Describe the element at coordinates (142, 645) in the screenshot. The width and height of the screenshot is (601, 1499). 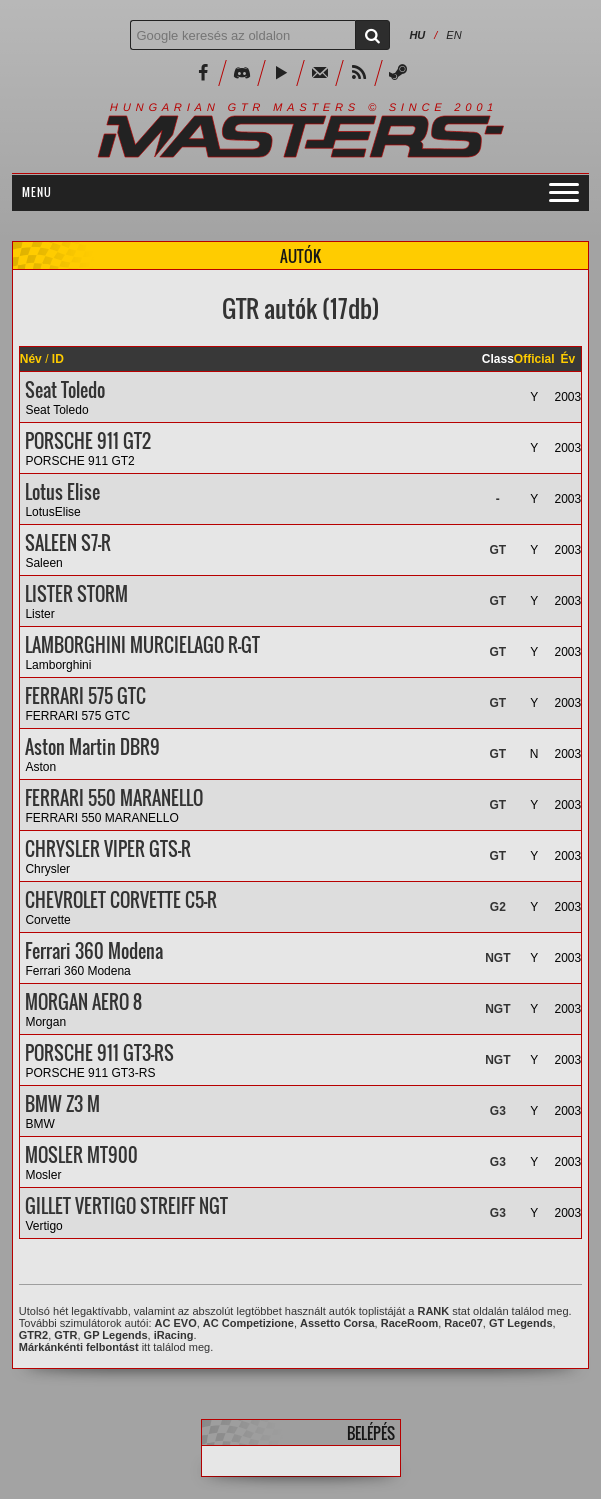
I see `LAMBORGHINI MURCIELAGO R-GT` at that location.